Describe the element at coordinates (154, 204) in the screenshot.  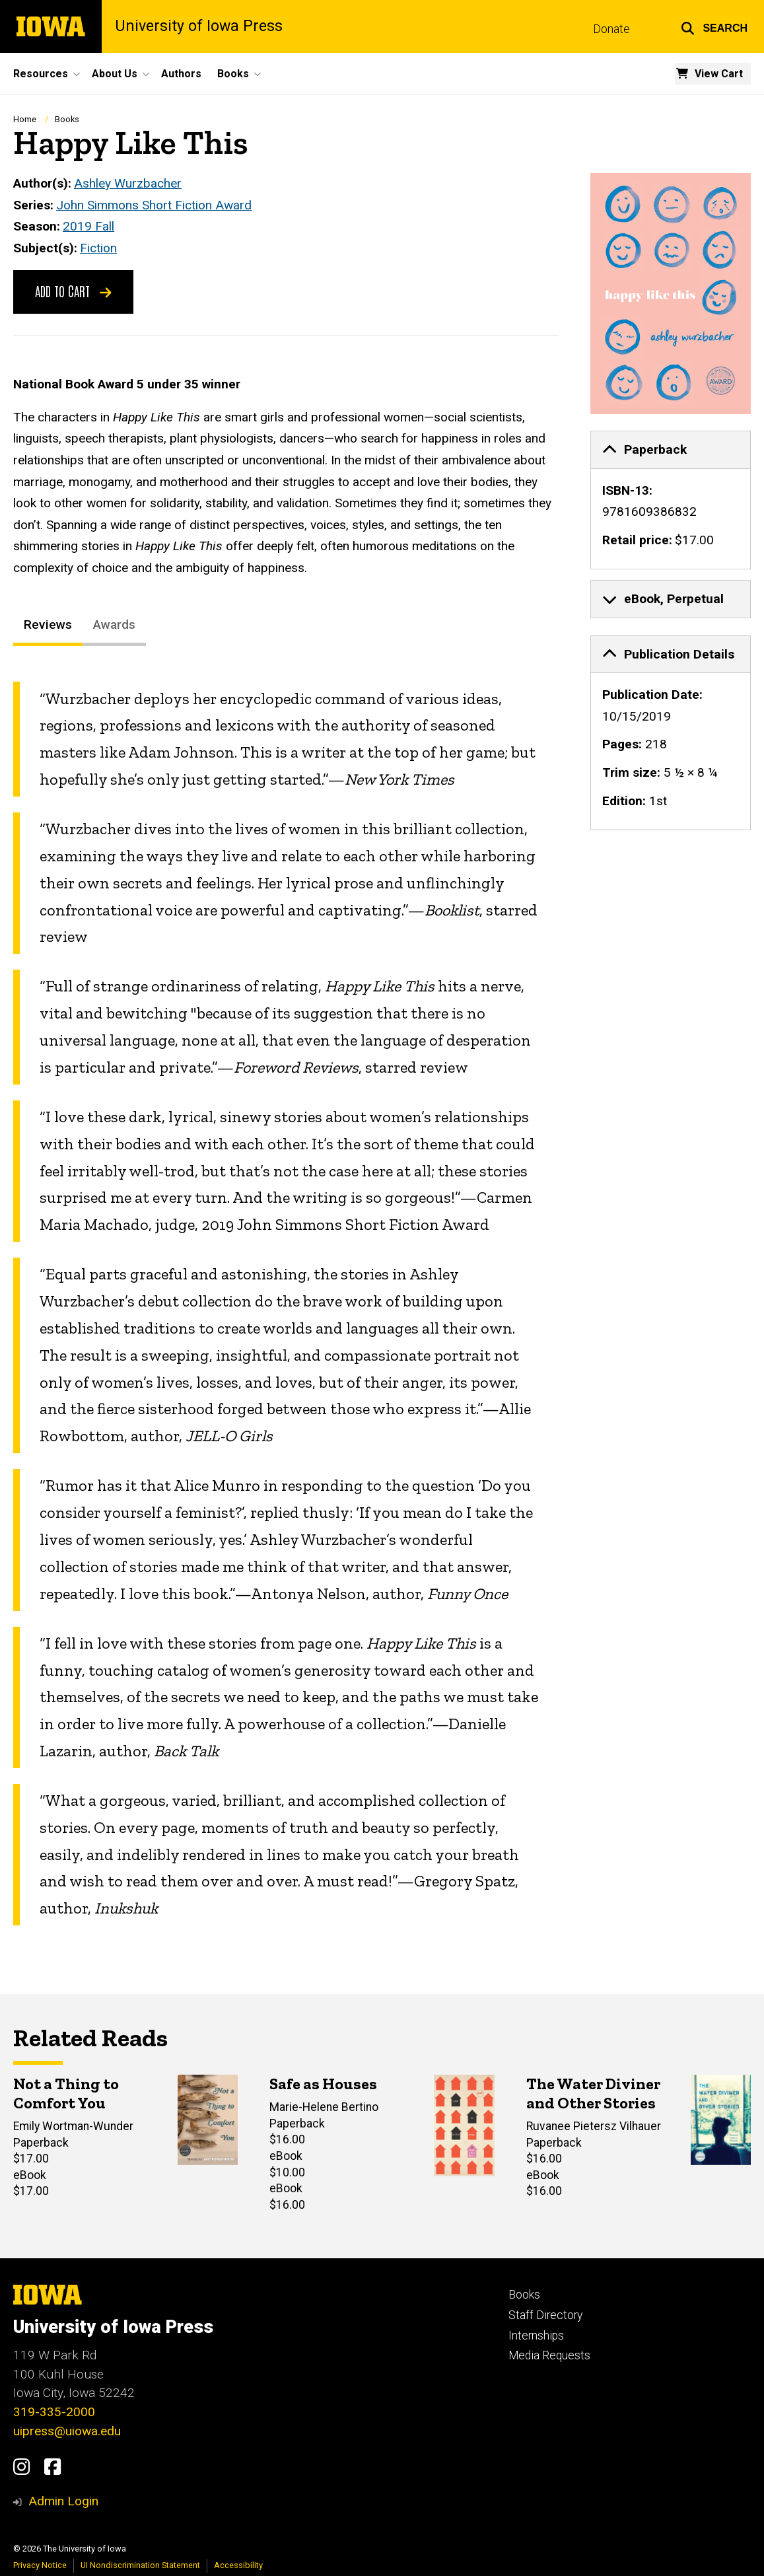
I see `John Simmons Short Fiction Award` at that location.